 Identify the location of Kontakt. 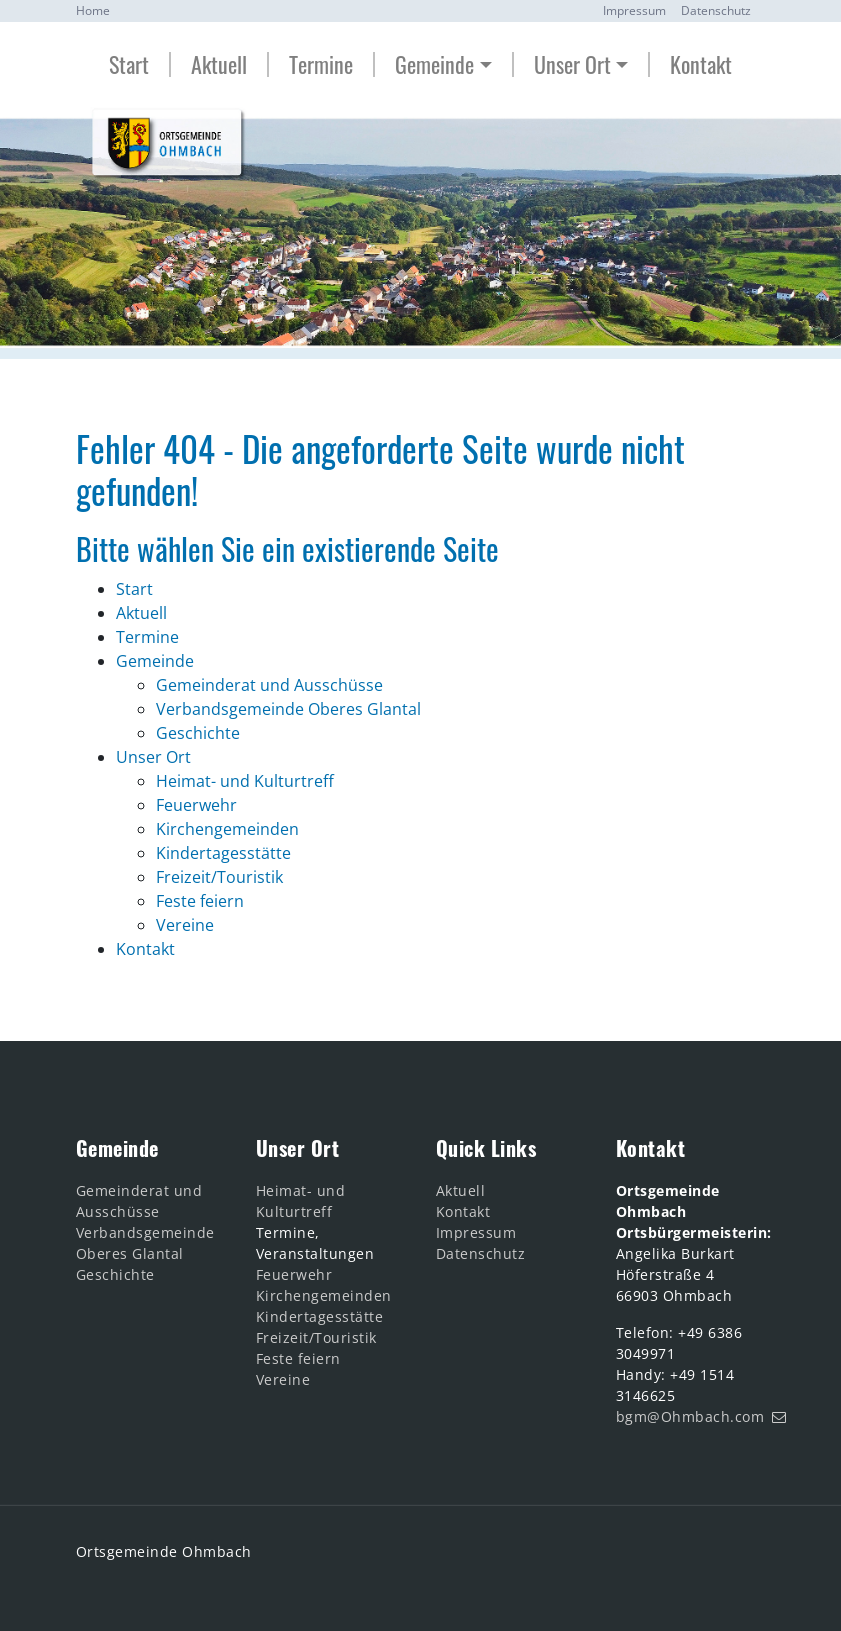
(701, 64).